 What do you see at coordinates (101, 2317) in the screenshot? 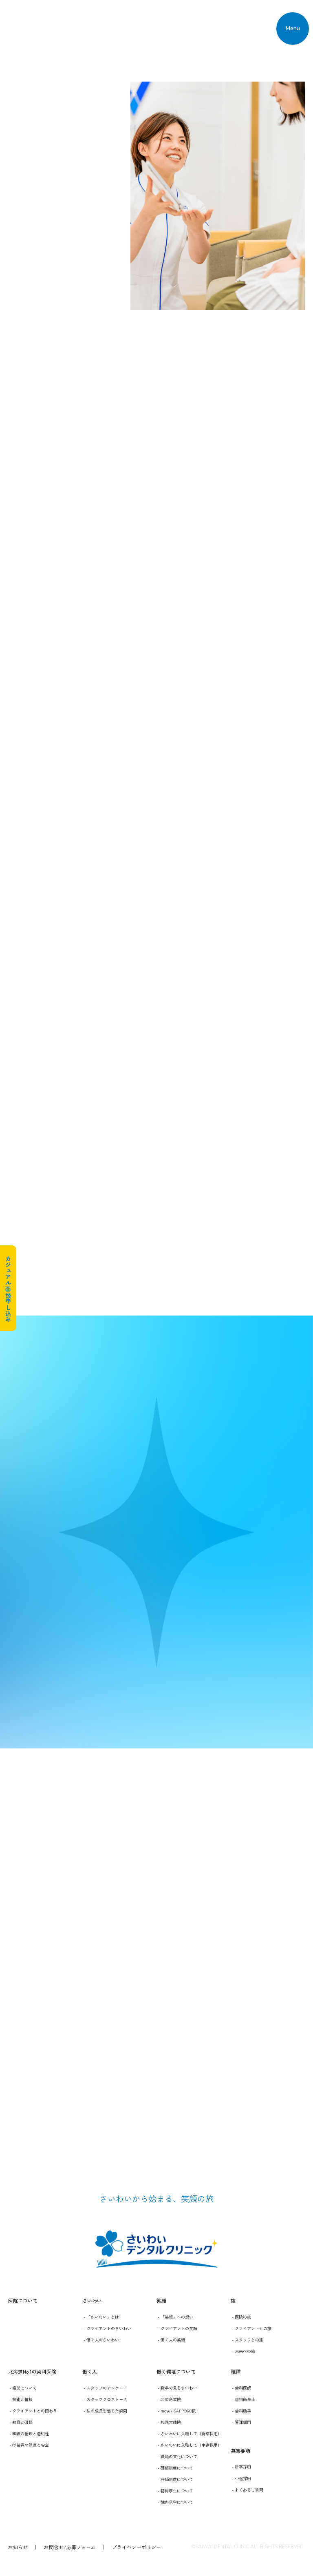
I see `- 「さいわい」とは` at bounding box center [101, 2317].